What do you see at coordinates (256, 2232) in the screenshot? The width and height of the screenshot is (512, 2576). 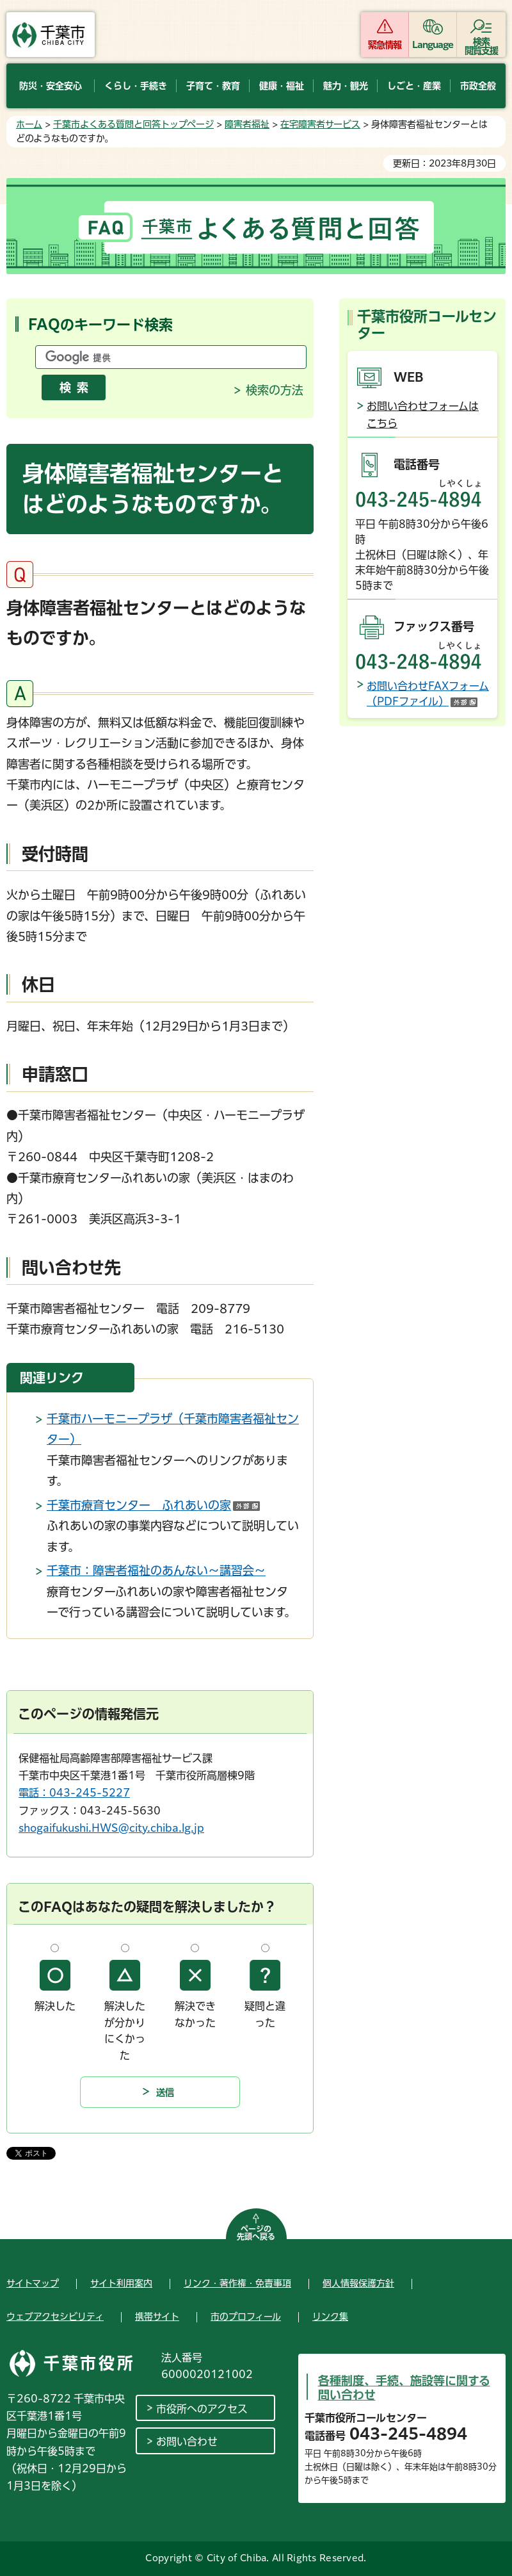 I see `ページの先頭へ戻る` at bounding box center [256, 2232].